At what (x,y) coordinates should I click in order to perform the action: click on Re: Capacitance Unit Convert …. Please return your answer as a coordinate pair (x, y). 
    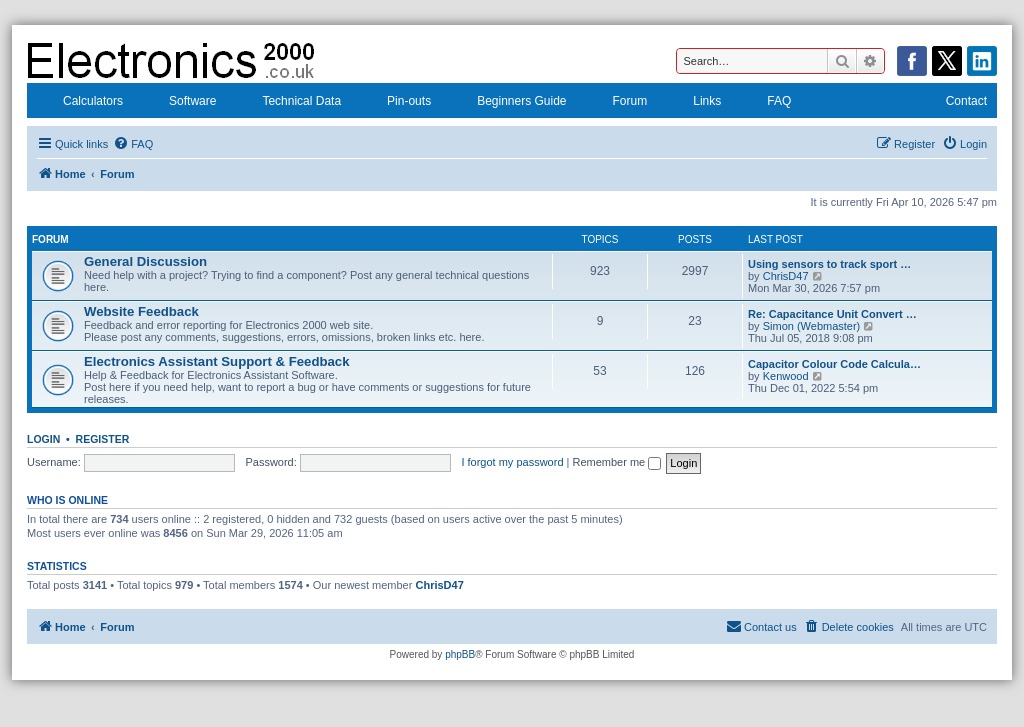
    Looking at the image, I should click on (832, 314).